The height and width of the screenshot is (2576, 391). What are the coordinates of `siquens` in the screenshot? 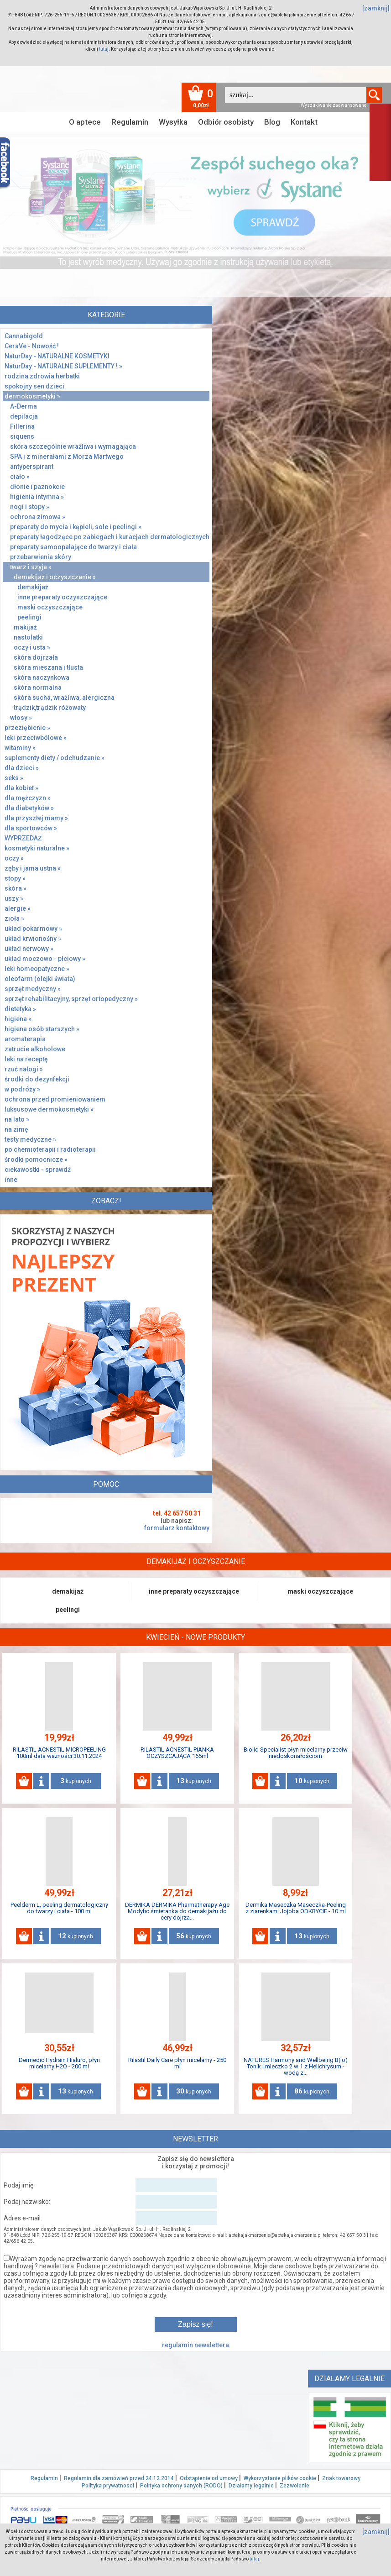 It's located at (22, 436).